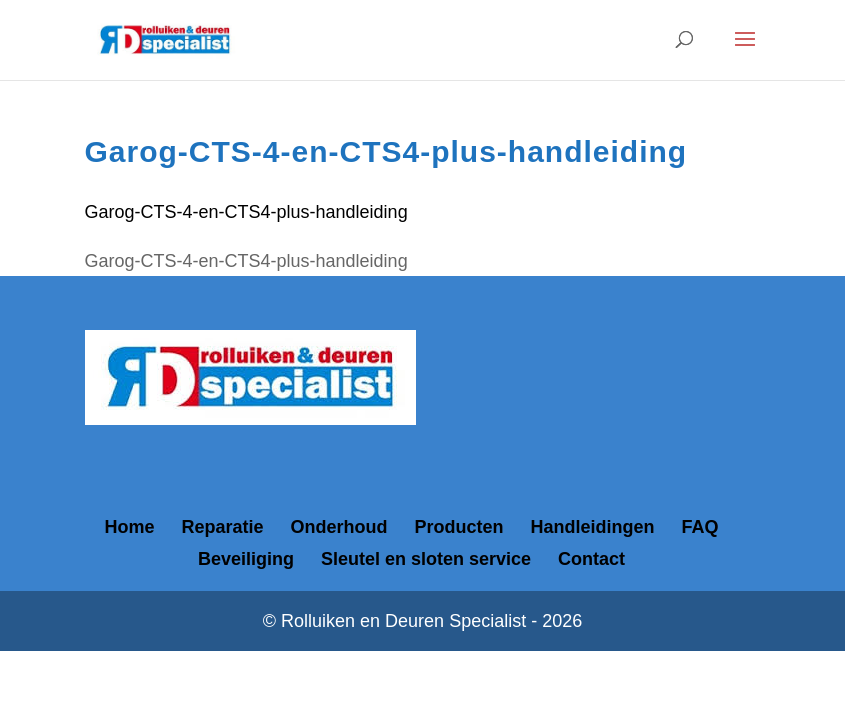 The image size is (845, 720). I want to click on Home, so click(129, 527).